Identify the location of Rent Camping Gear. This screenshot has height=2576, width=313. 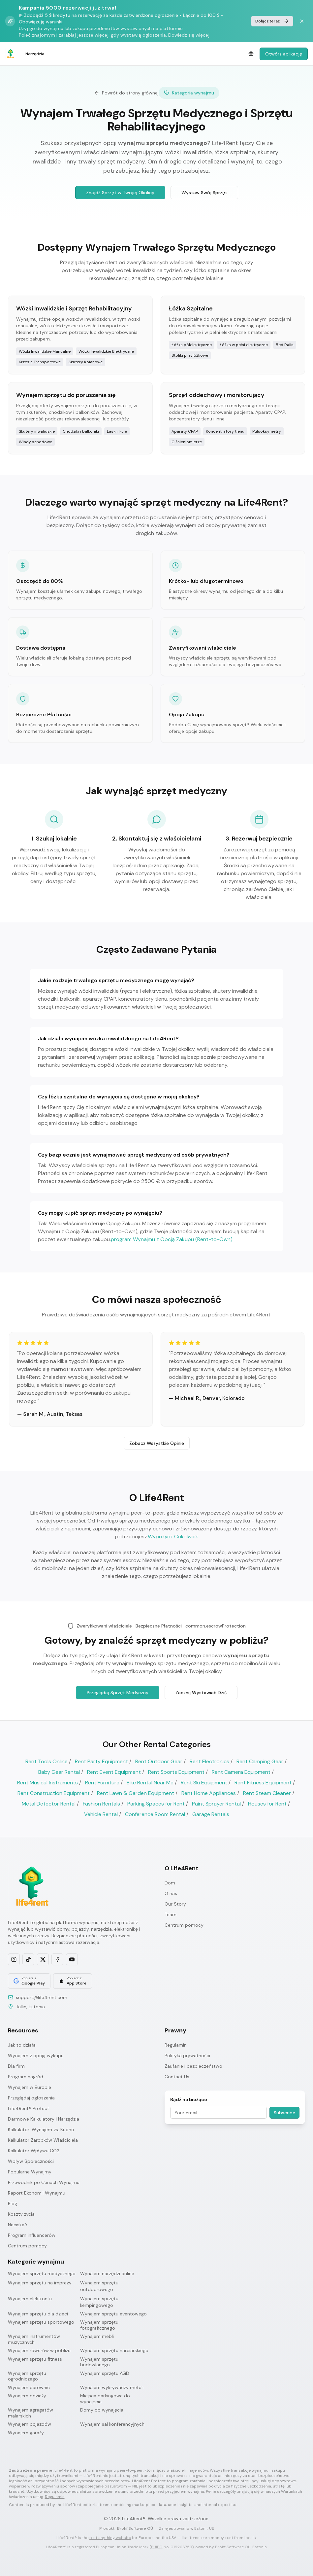
(259, 1761).